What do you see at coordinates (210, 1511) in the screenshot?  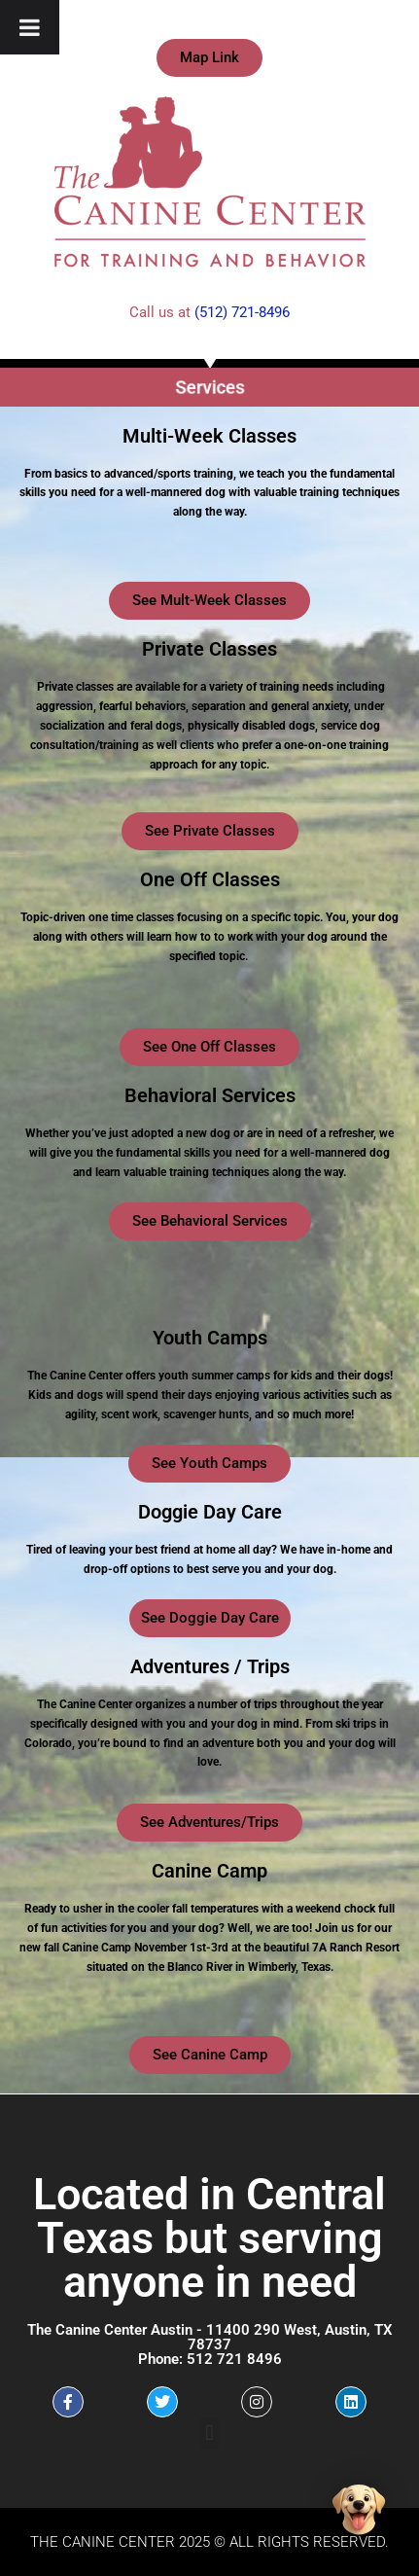 I see `Doggie Day Care` at bounding box center [210, 1511].